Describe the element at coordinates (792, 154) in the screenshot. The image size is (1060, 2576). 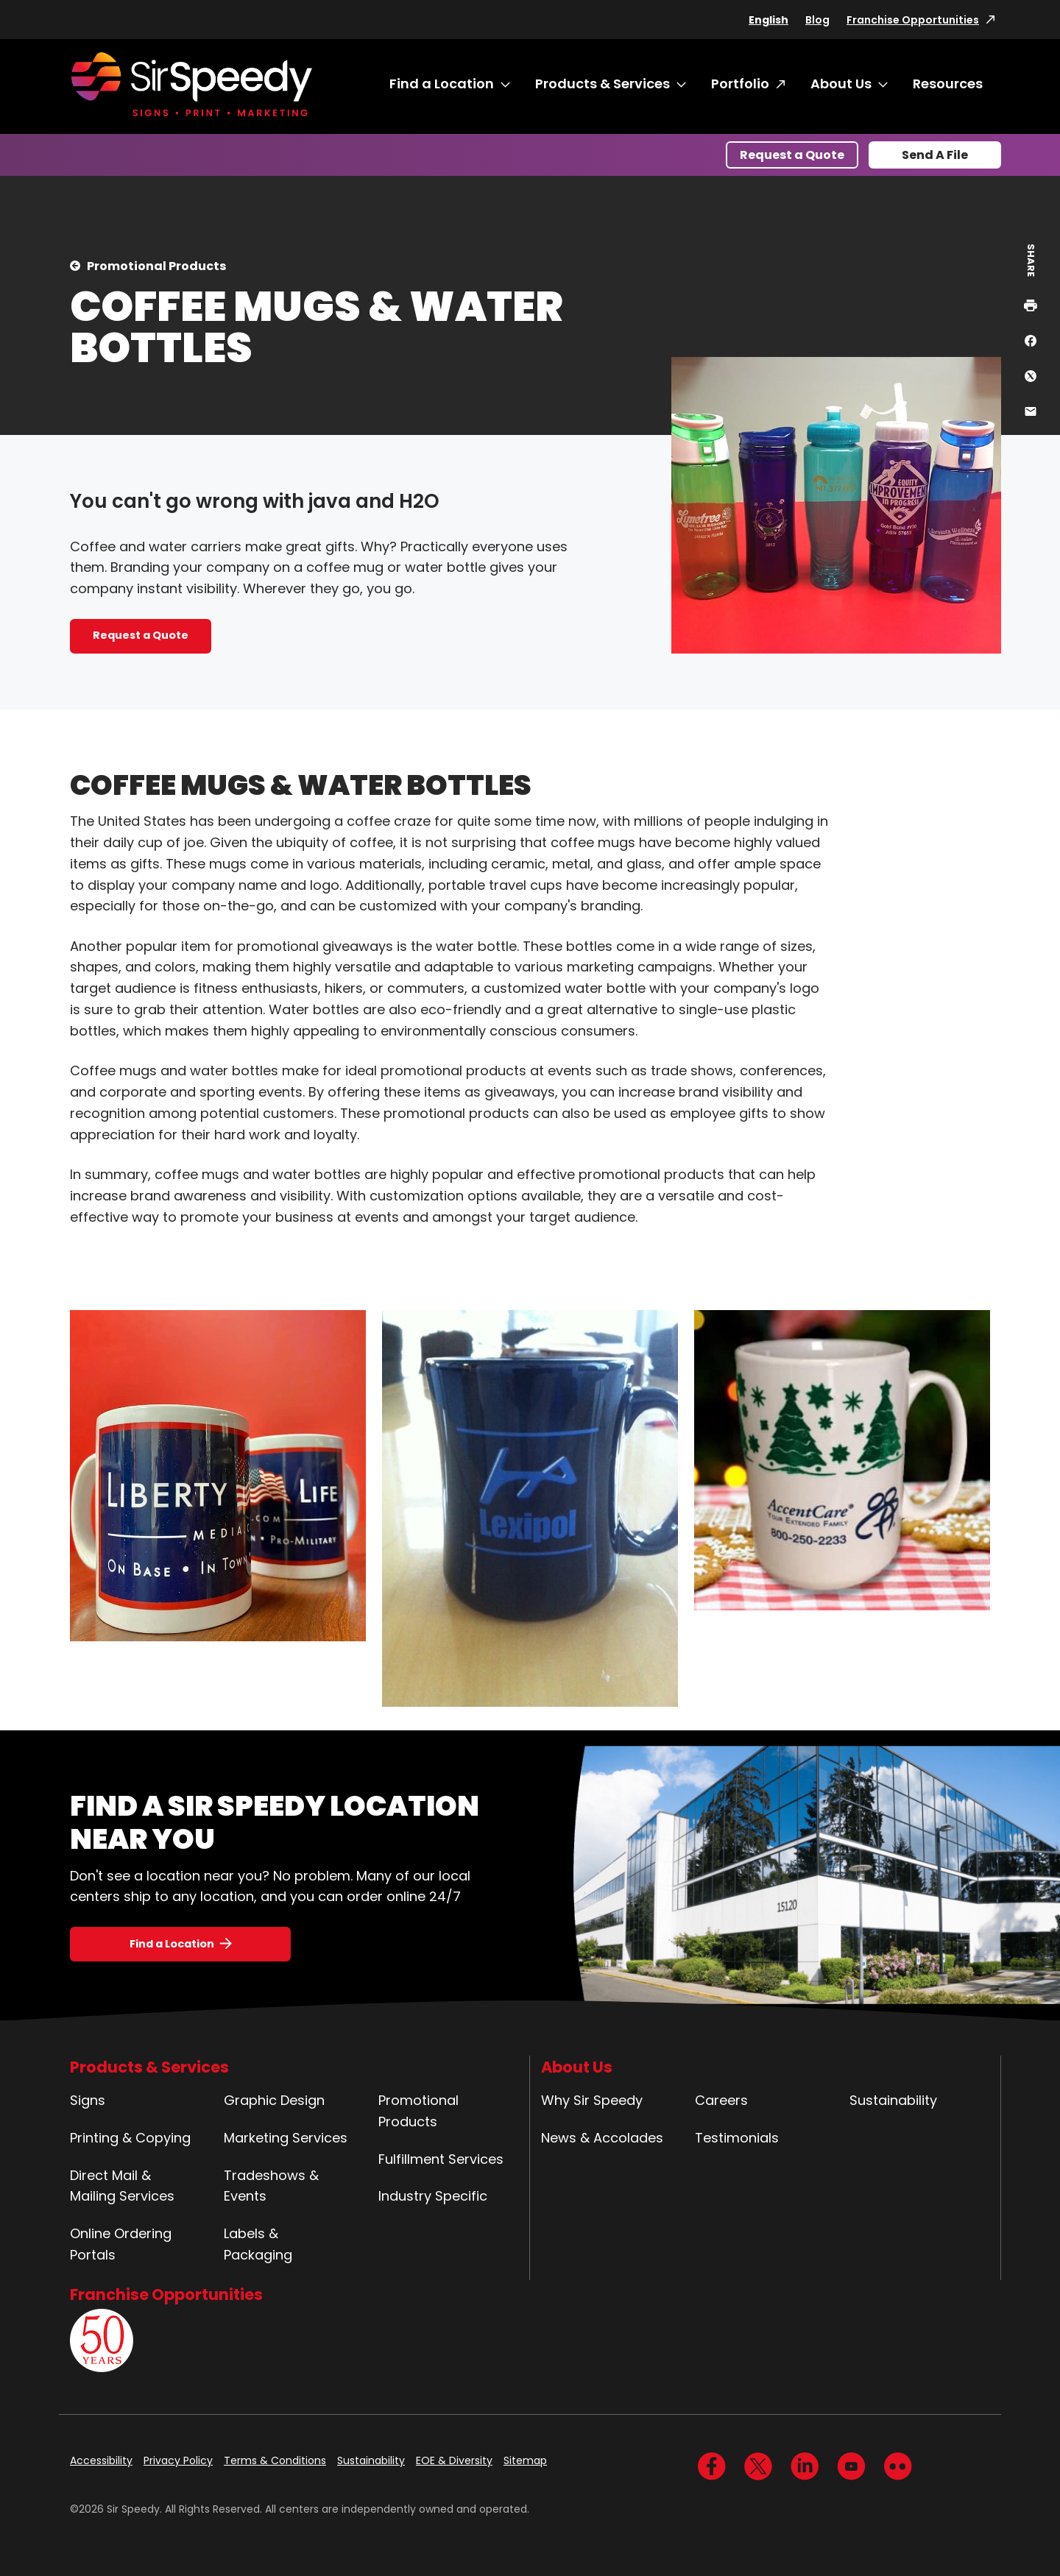
I see `Request a Quote` at that location.